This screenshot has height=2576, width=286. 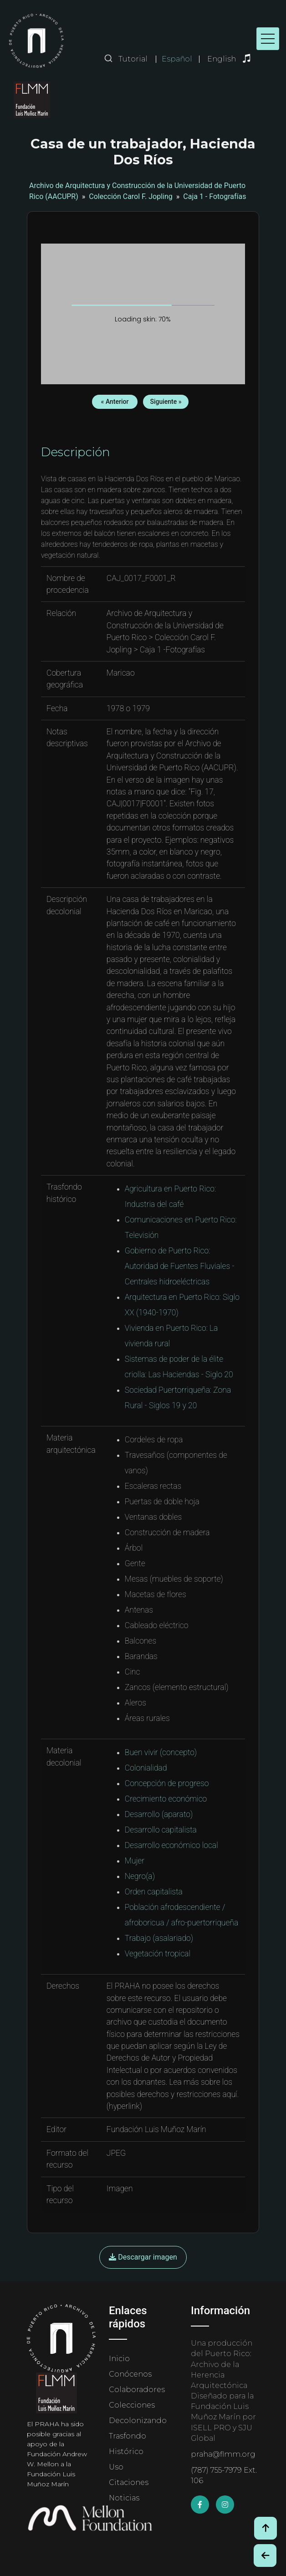 I want to click on Colaboradores, so click(x=137, y=2389).